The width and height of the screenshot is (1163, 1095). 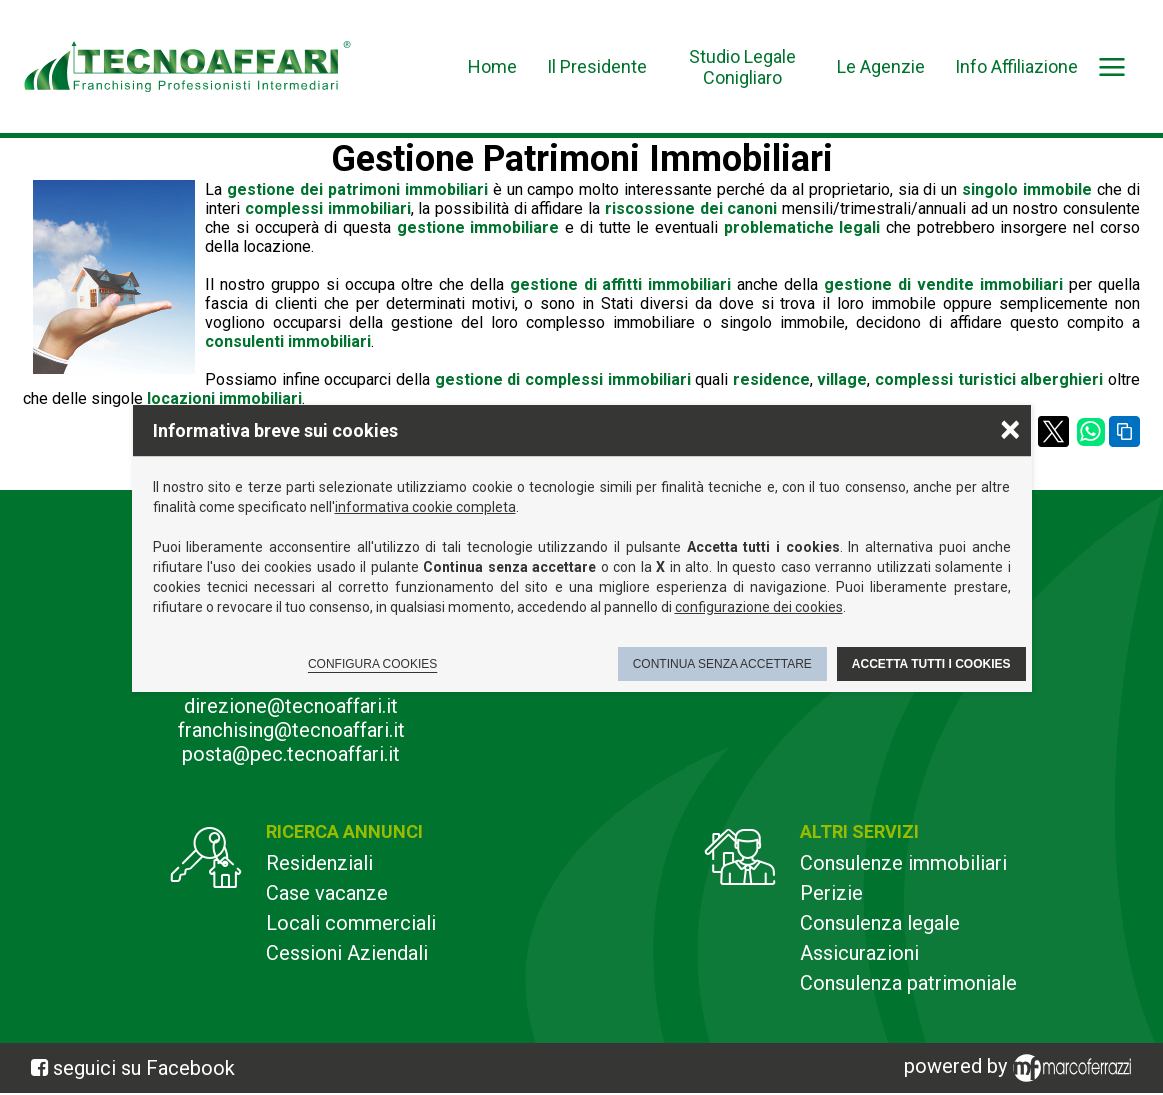 What do you see at coordinates (1016, 66) in the screenshot?
I see `Info Affiliazione` at bounding box center [1016, 66].